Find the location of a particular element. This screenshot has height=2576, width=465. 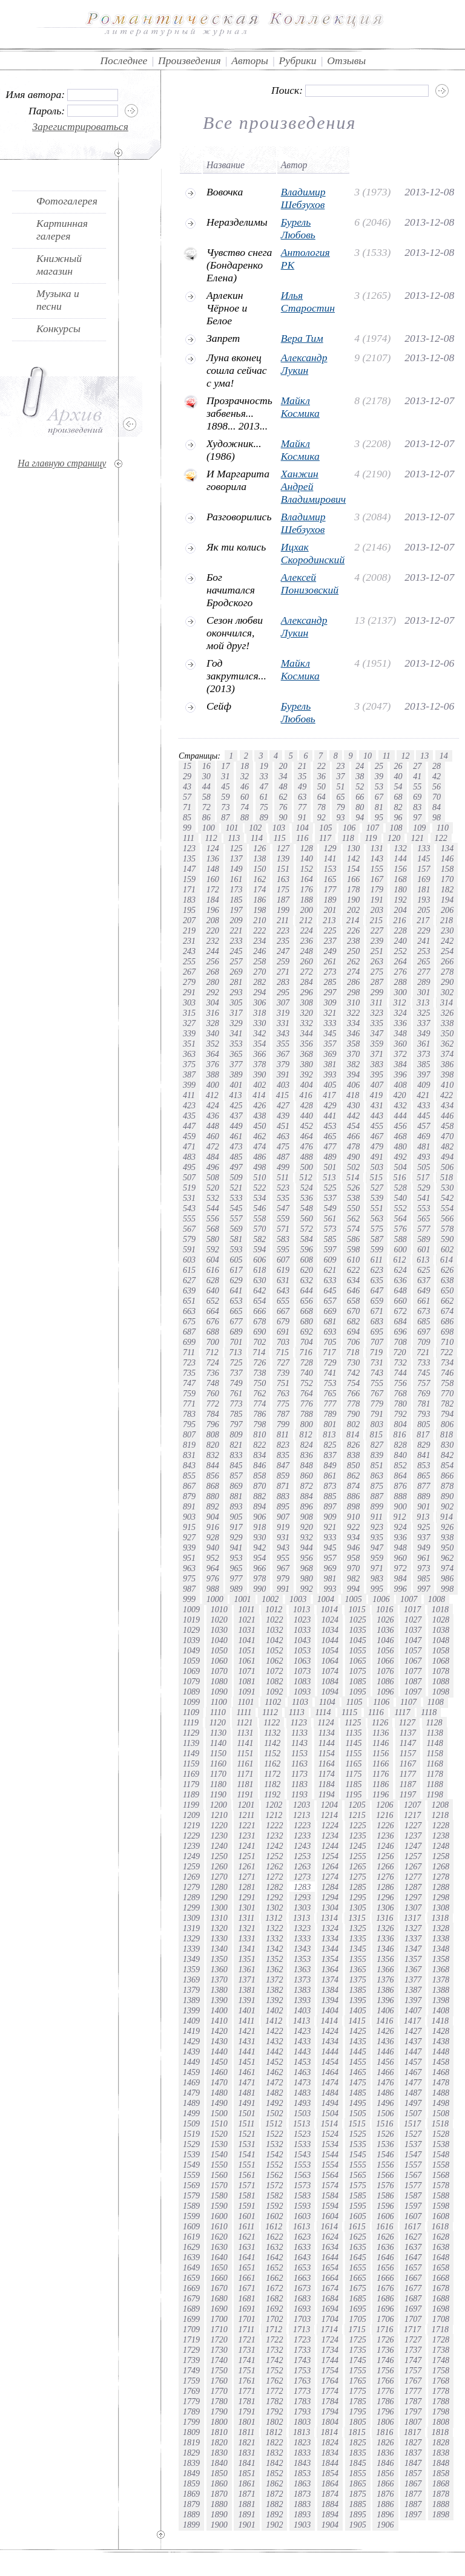

1548 is located at coordinates (440, 2154).